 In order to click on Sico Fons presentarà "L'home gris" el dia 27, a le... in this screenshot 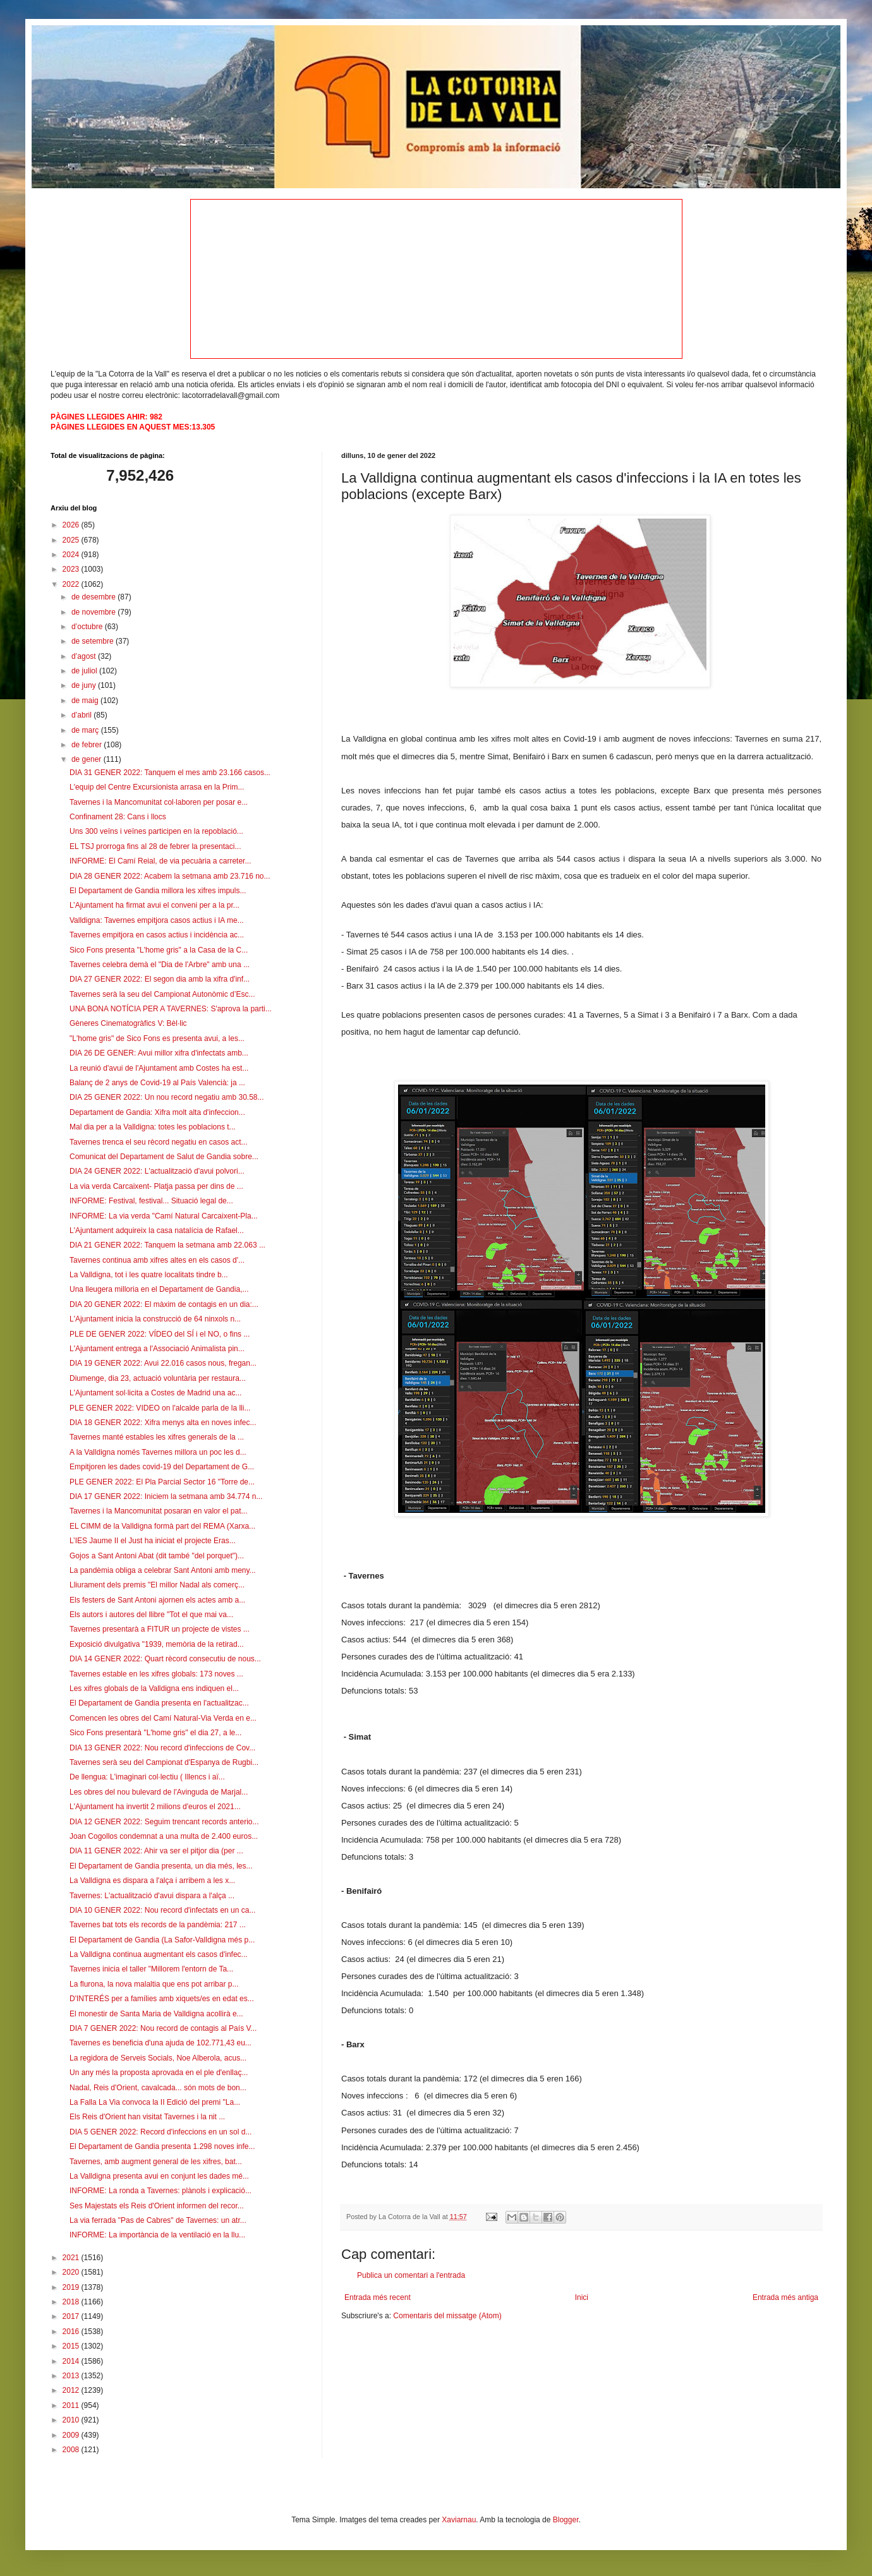, I will do `click(155, 1732)`.